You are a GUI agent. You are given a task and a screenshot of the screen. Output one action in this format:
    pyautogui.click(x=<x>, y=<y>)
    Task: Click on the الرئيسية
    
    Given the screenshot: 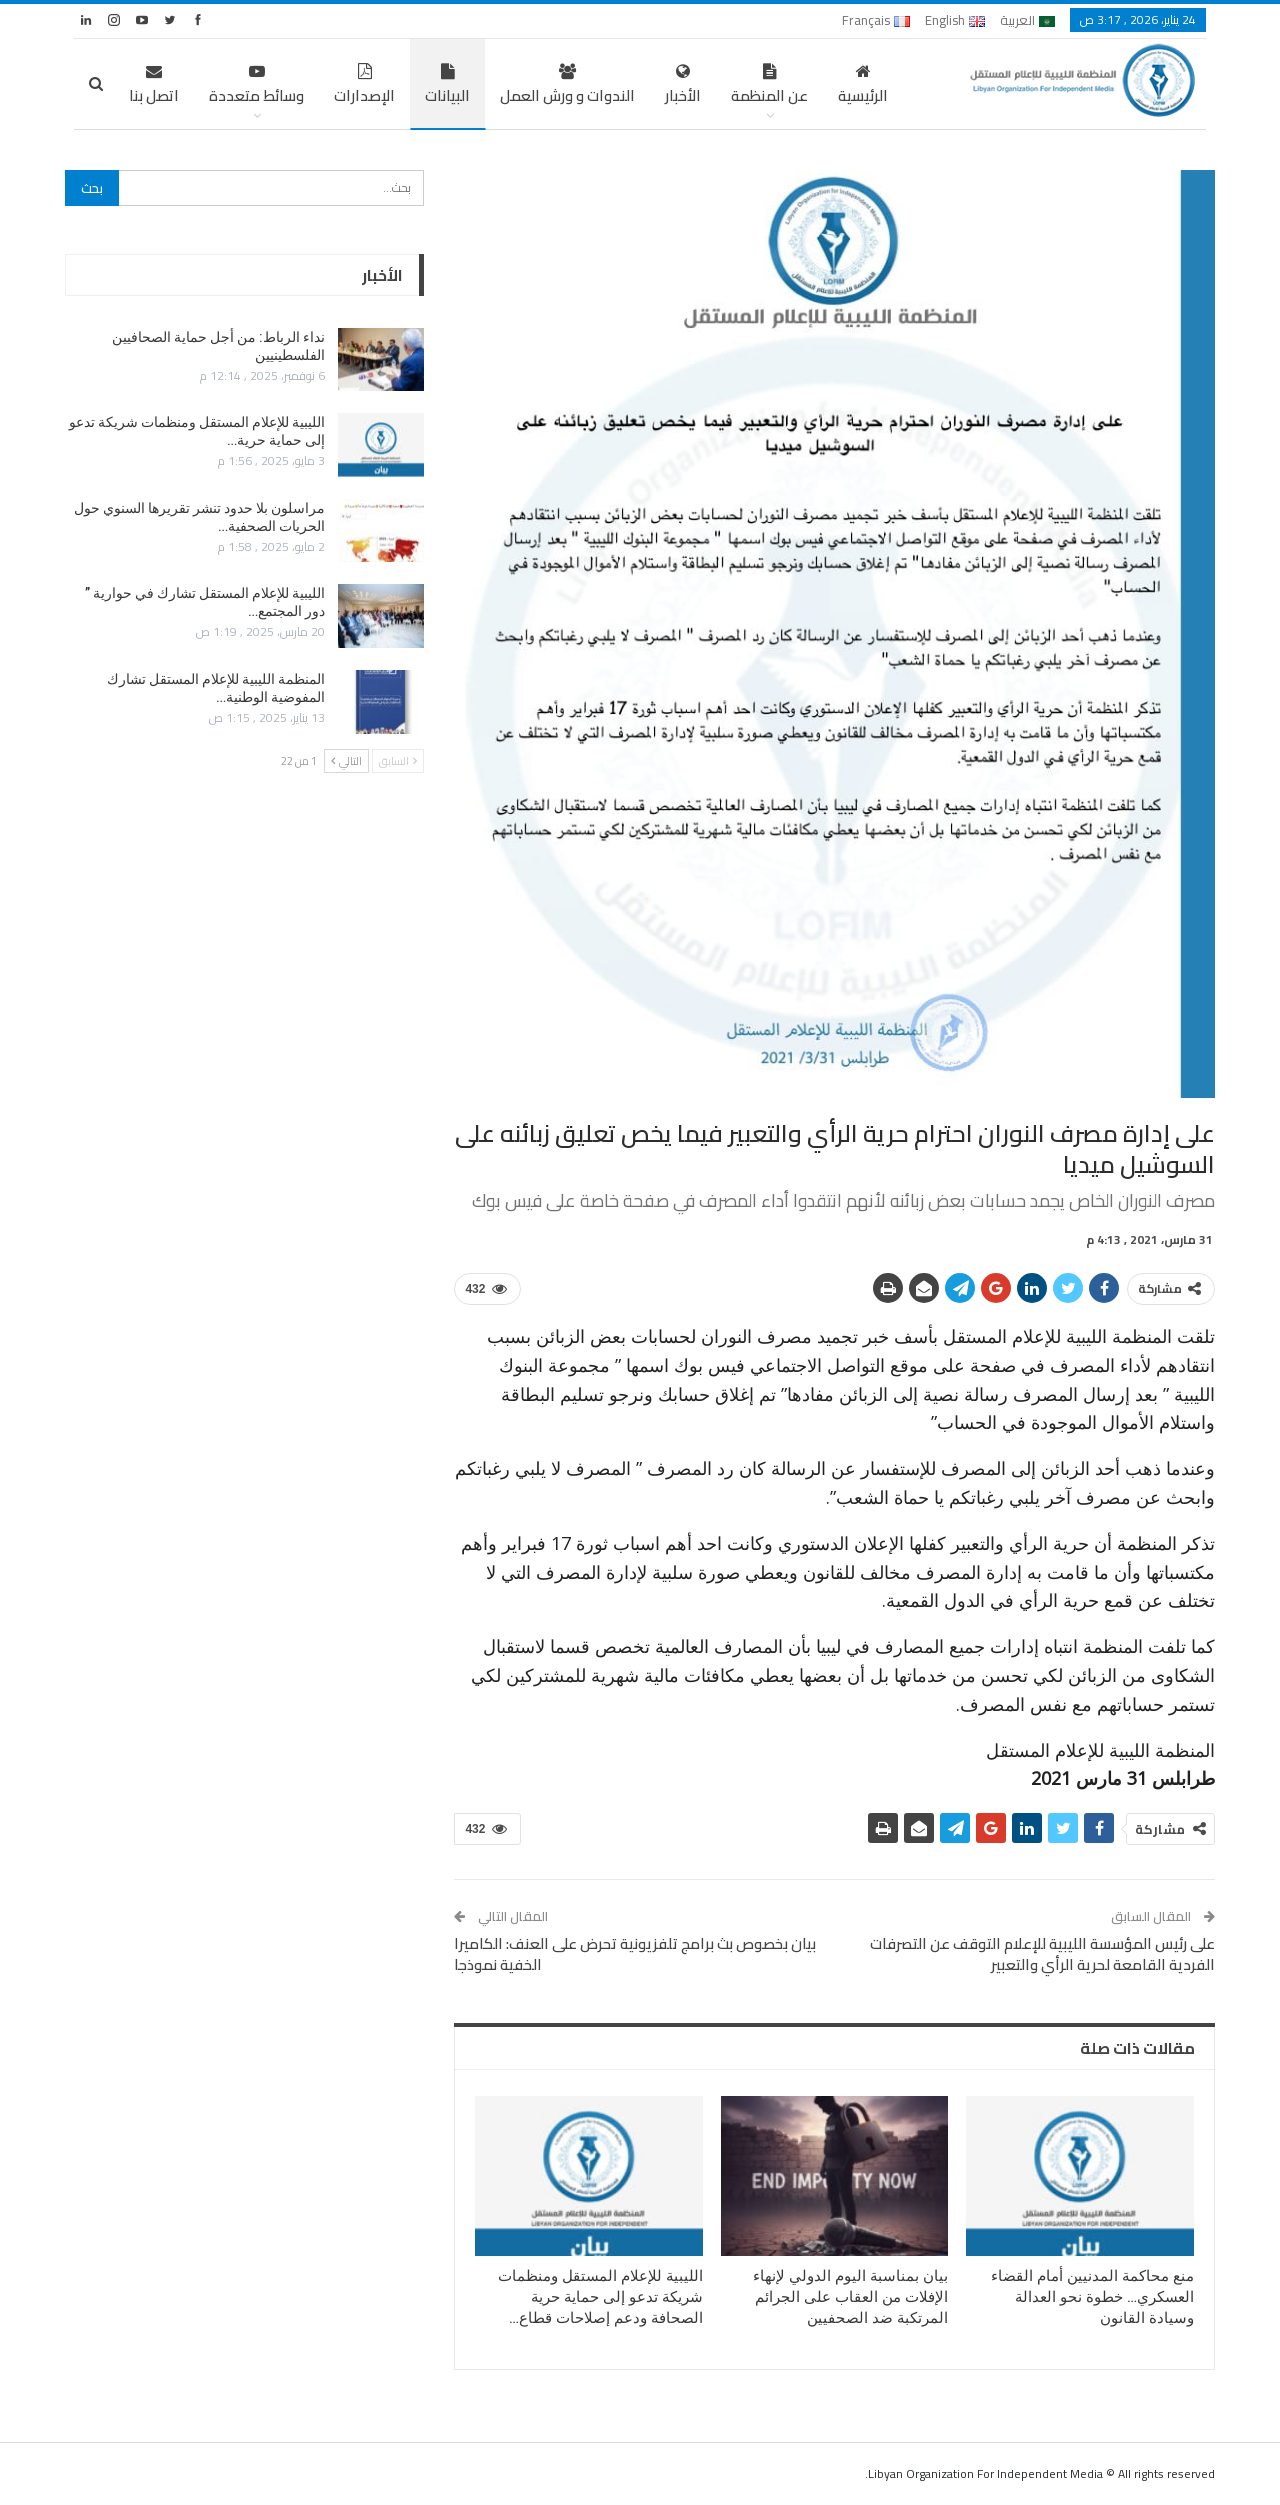 What is the action you would take?
    pyautogui.click(x=863, y=86)
    